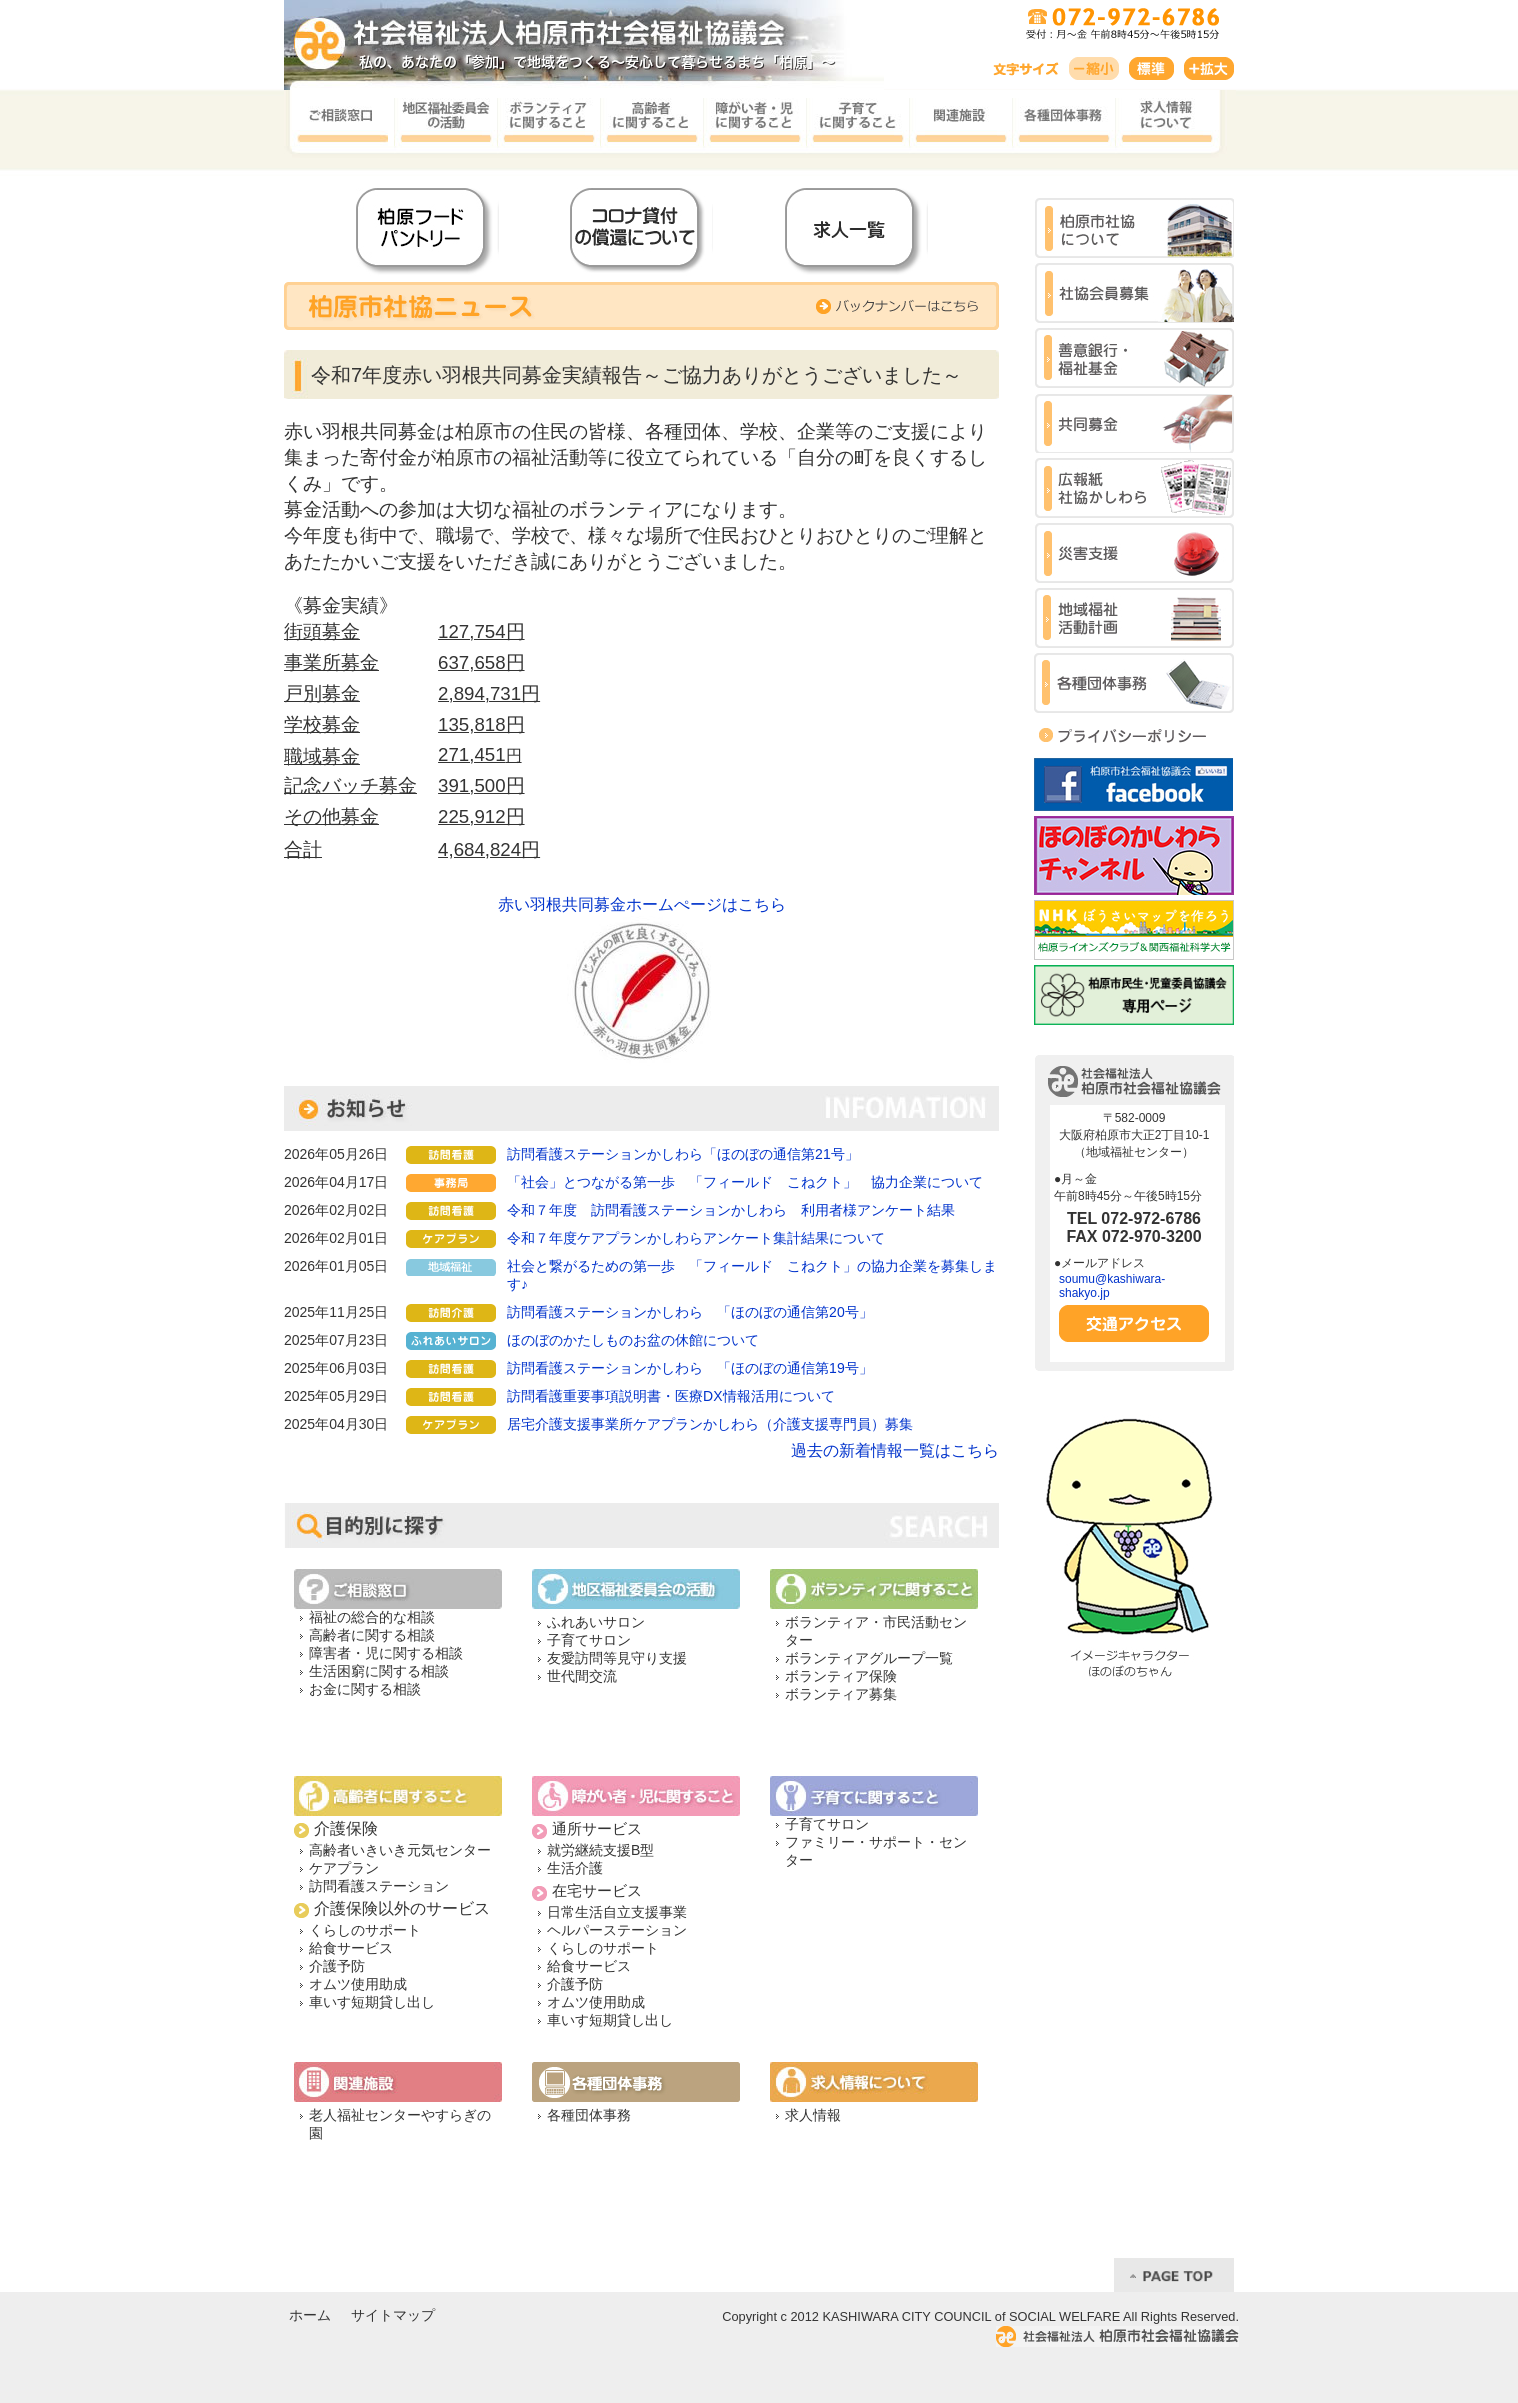 This screenshot has height=2403, width=1518. Describe the element at coordinates (400, 1850) in the screenshot. I see `高齢者いきいき元気センター` at that location.